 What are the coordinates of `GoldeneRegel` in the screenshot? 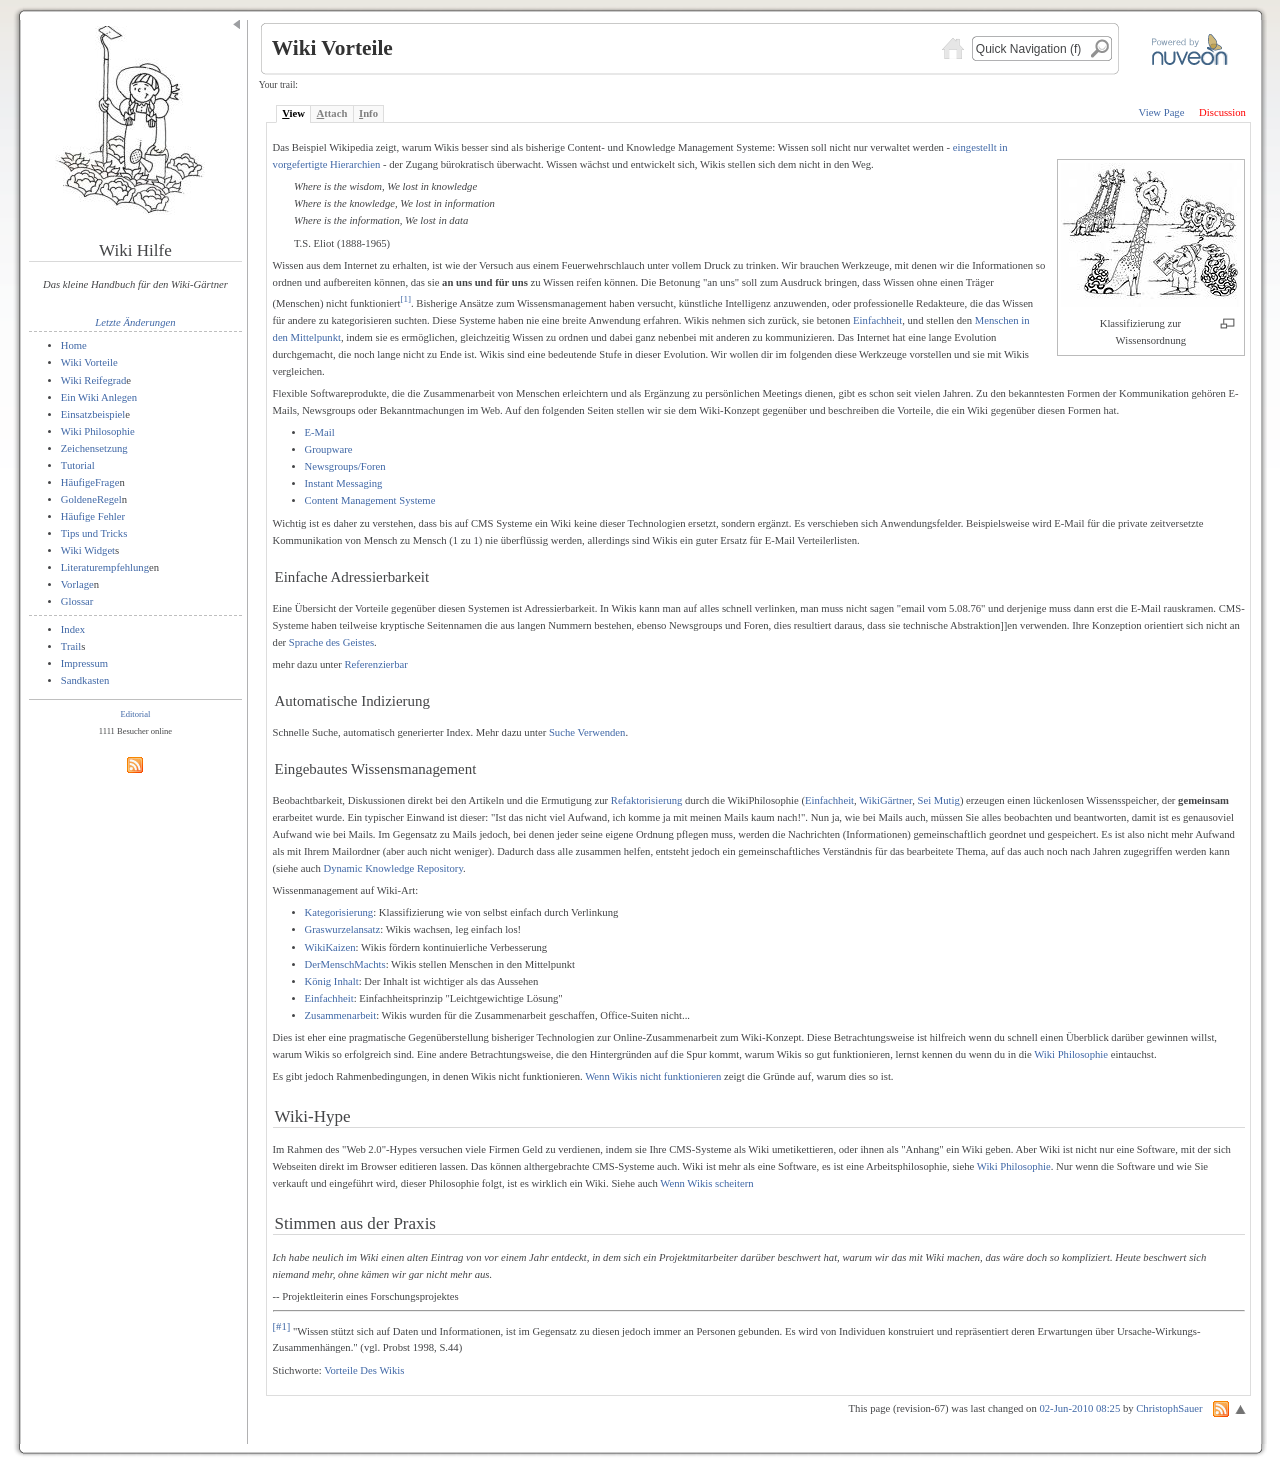 It's located at (91, 499).